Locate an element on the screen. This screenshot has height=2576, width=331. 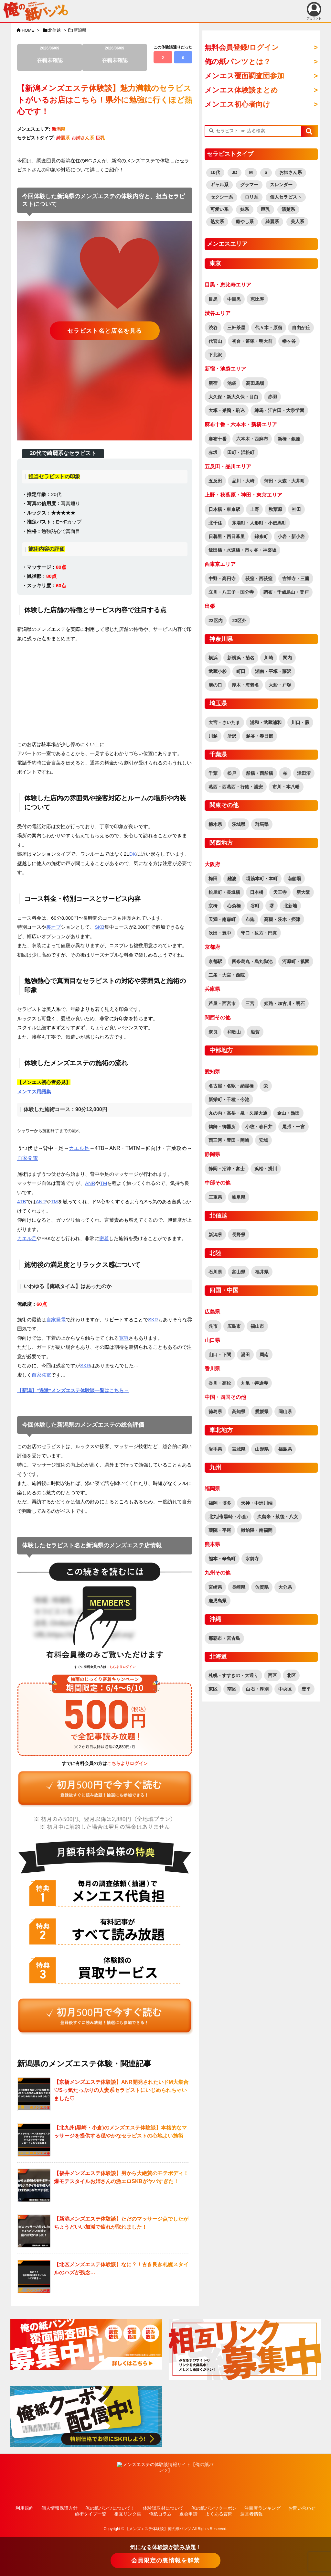
小岩・新小岩 is located at coordinates (291, 536).